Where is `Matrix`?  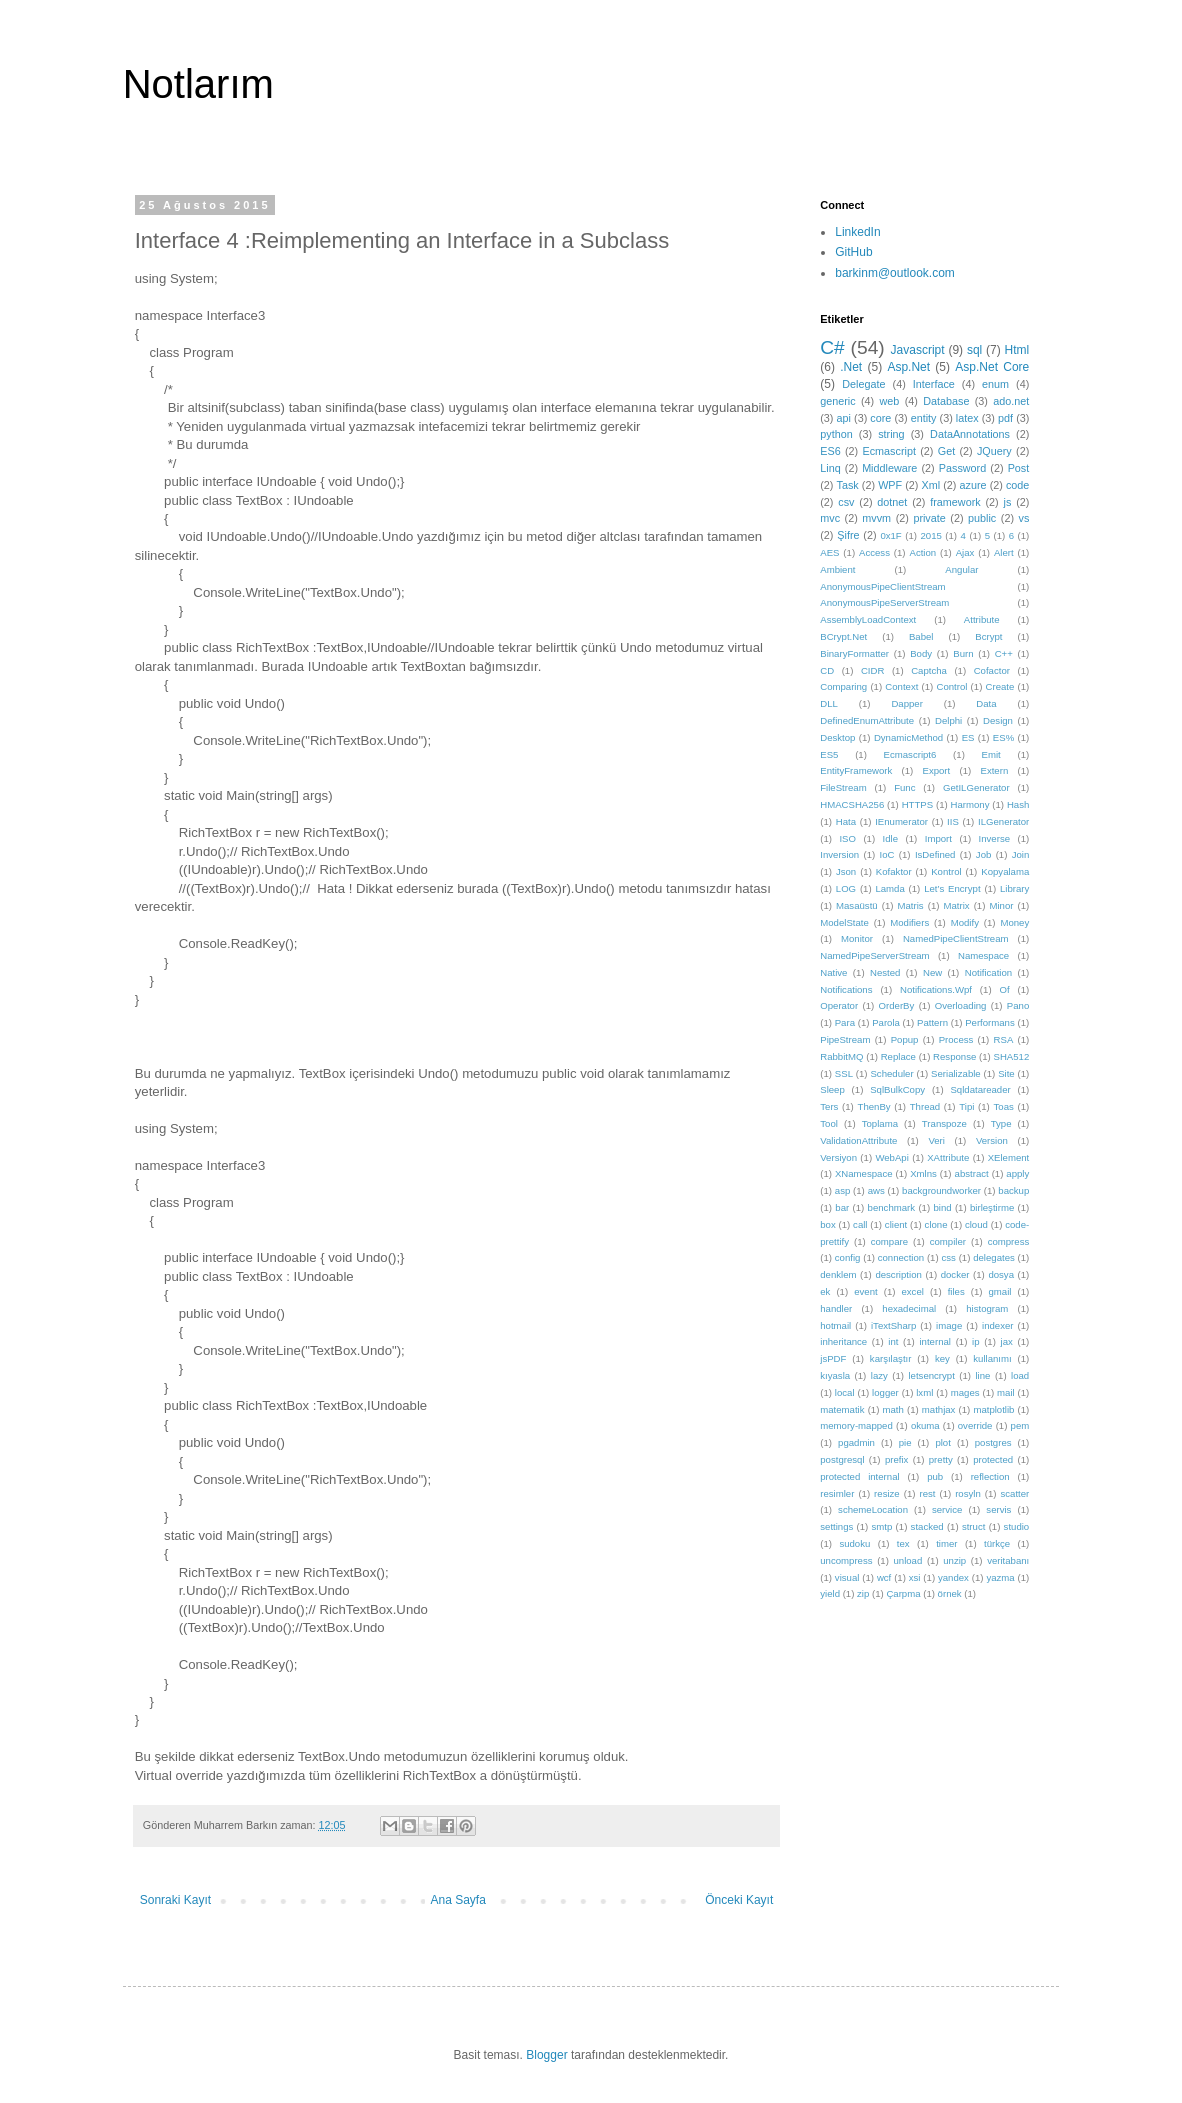 Matrix is located at coordinates (956, 905).